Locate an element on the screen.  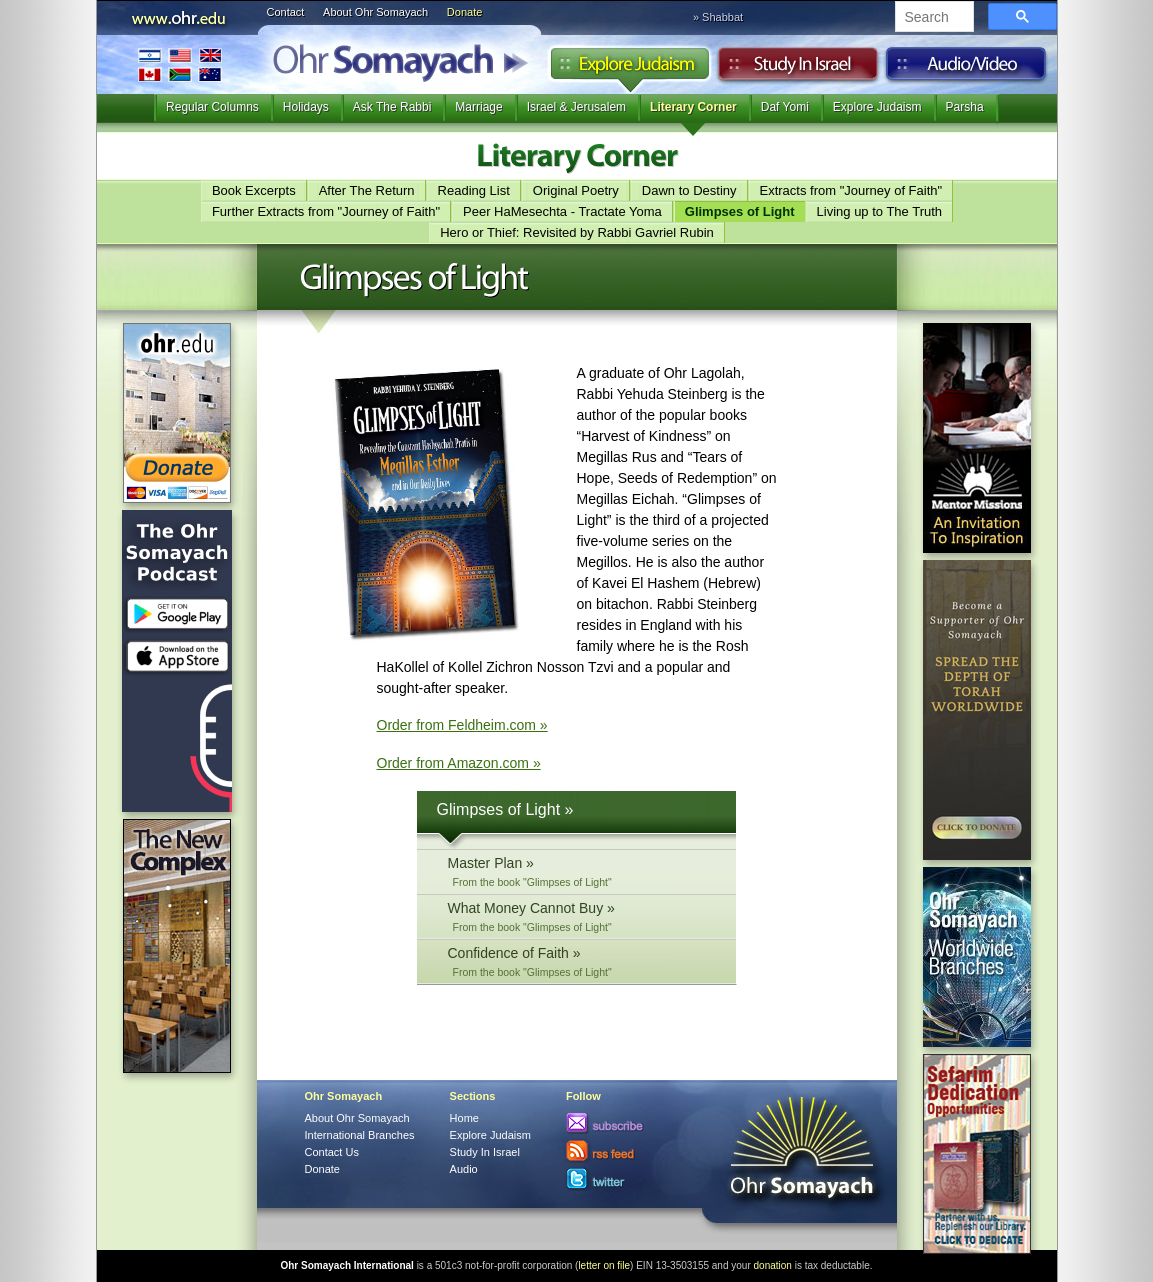
Audio is located at coordinates (966, 69).